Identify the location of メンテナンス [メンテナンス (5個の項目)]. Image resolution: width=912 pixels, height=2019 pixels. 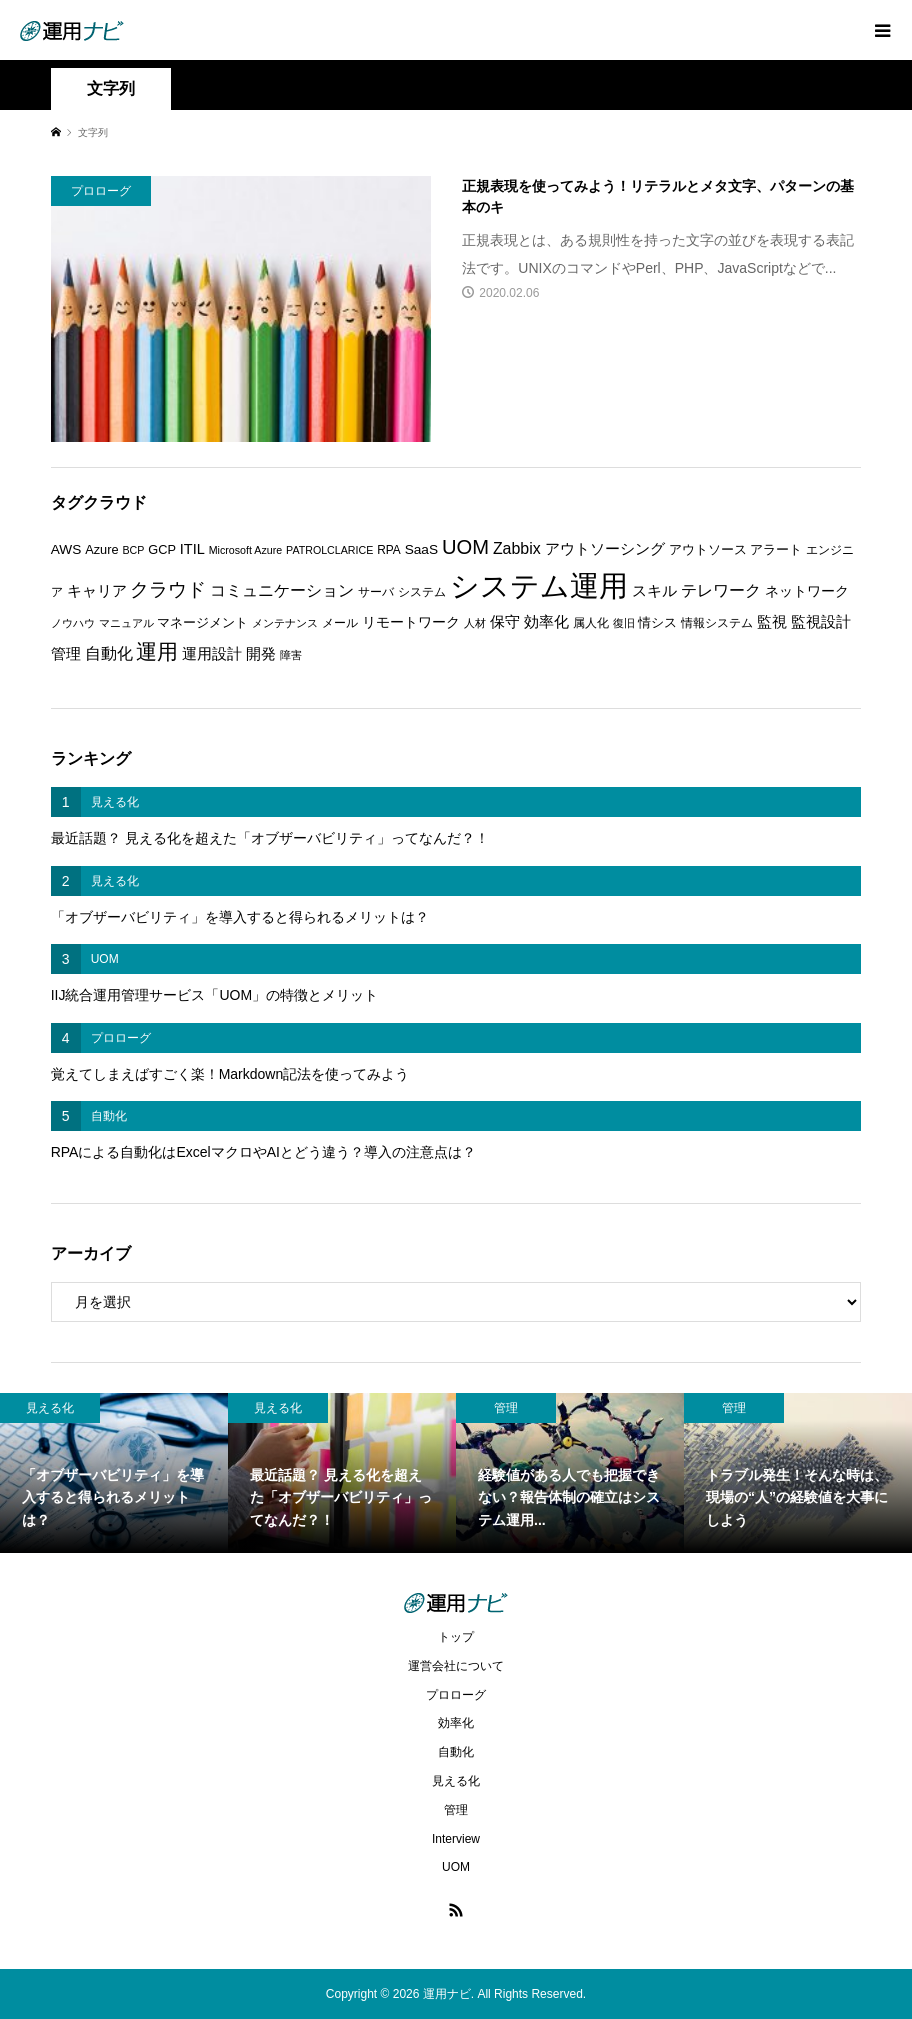
(285, 623).